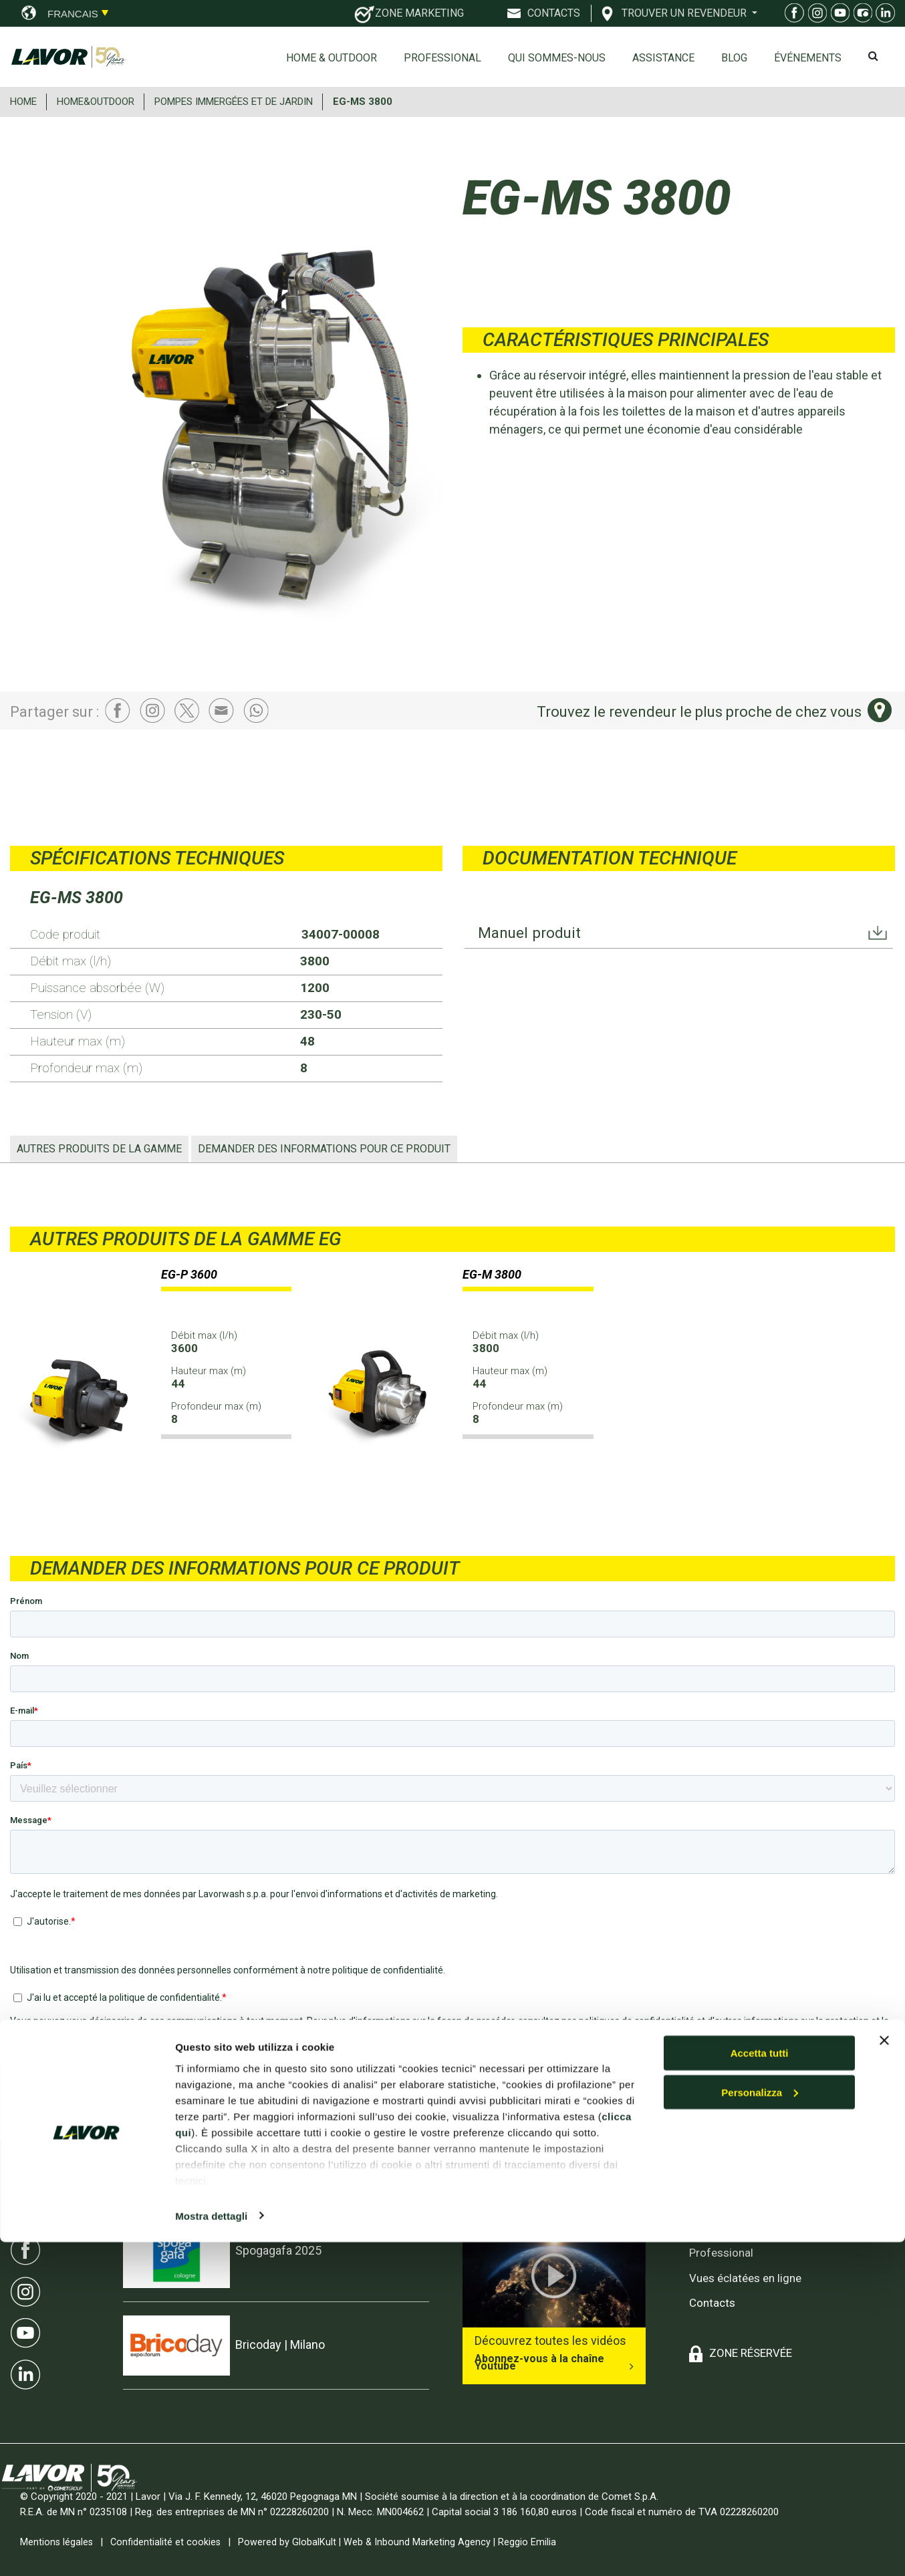  Describe the element at coordinates (492, 1274) in the screenshot. I see `EG-M 3800` at that location.